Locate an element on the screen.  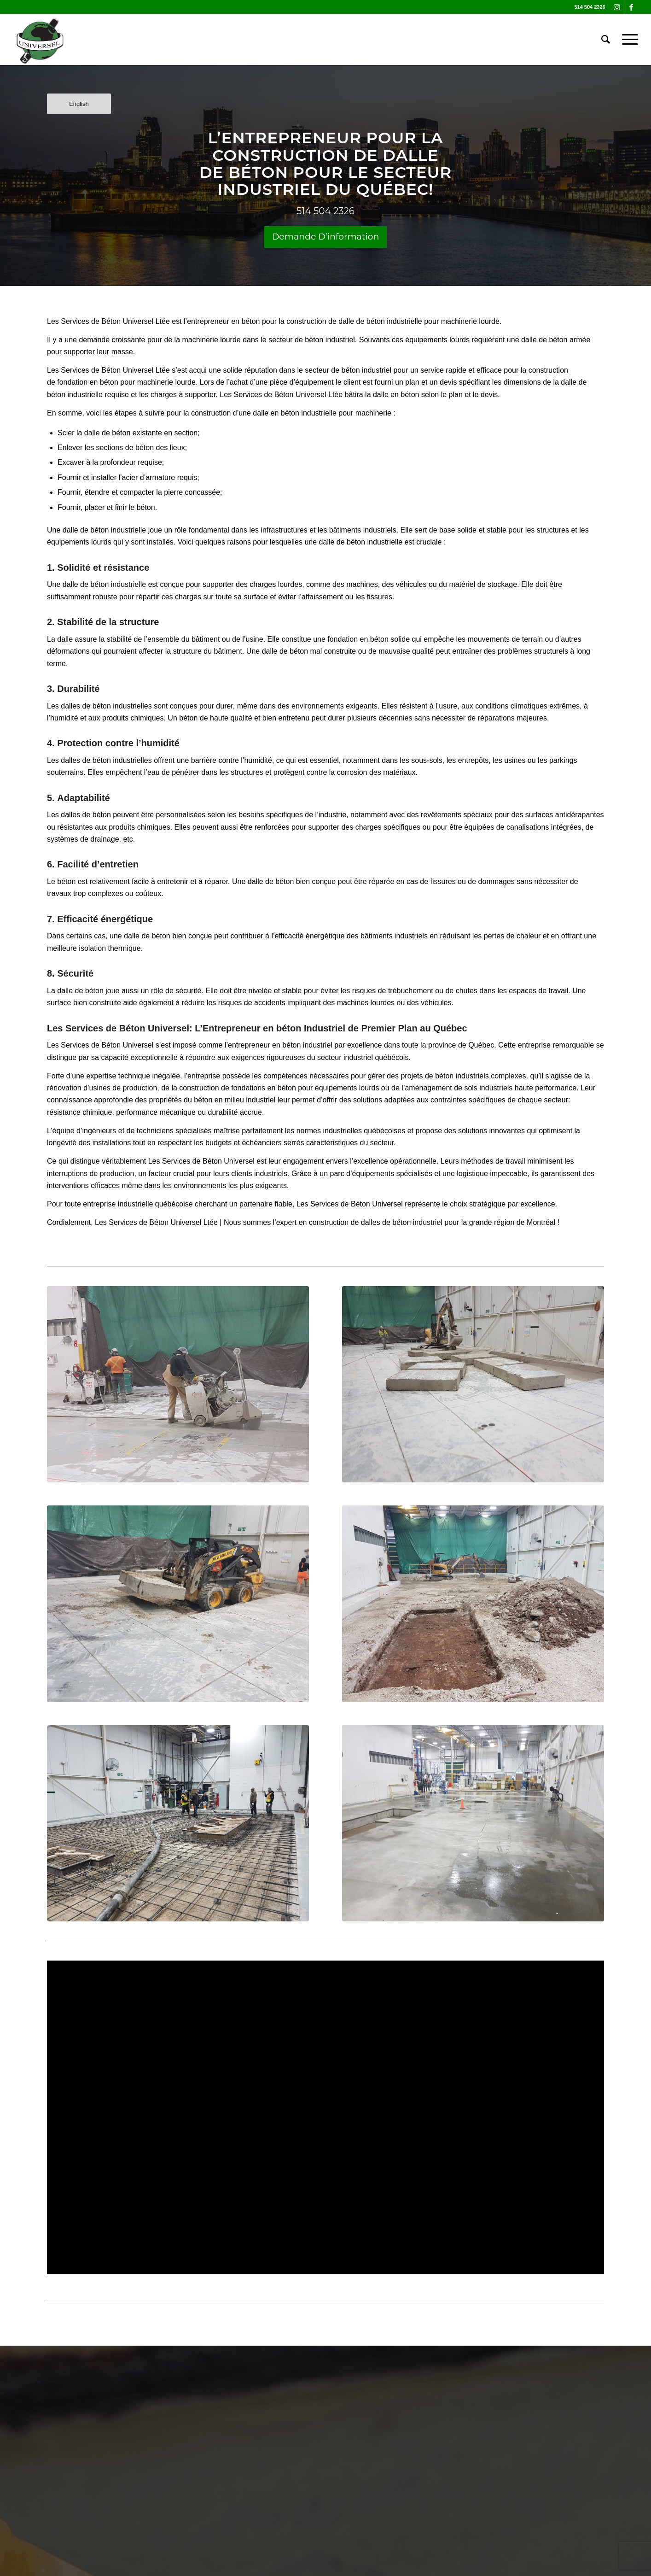
dalle de béton industrielle is located at coordinates (380, 321).